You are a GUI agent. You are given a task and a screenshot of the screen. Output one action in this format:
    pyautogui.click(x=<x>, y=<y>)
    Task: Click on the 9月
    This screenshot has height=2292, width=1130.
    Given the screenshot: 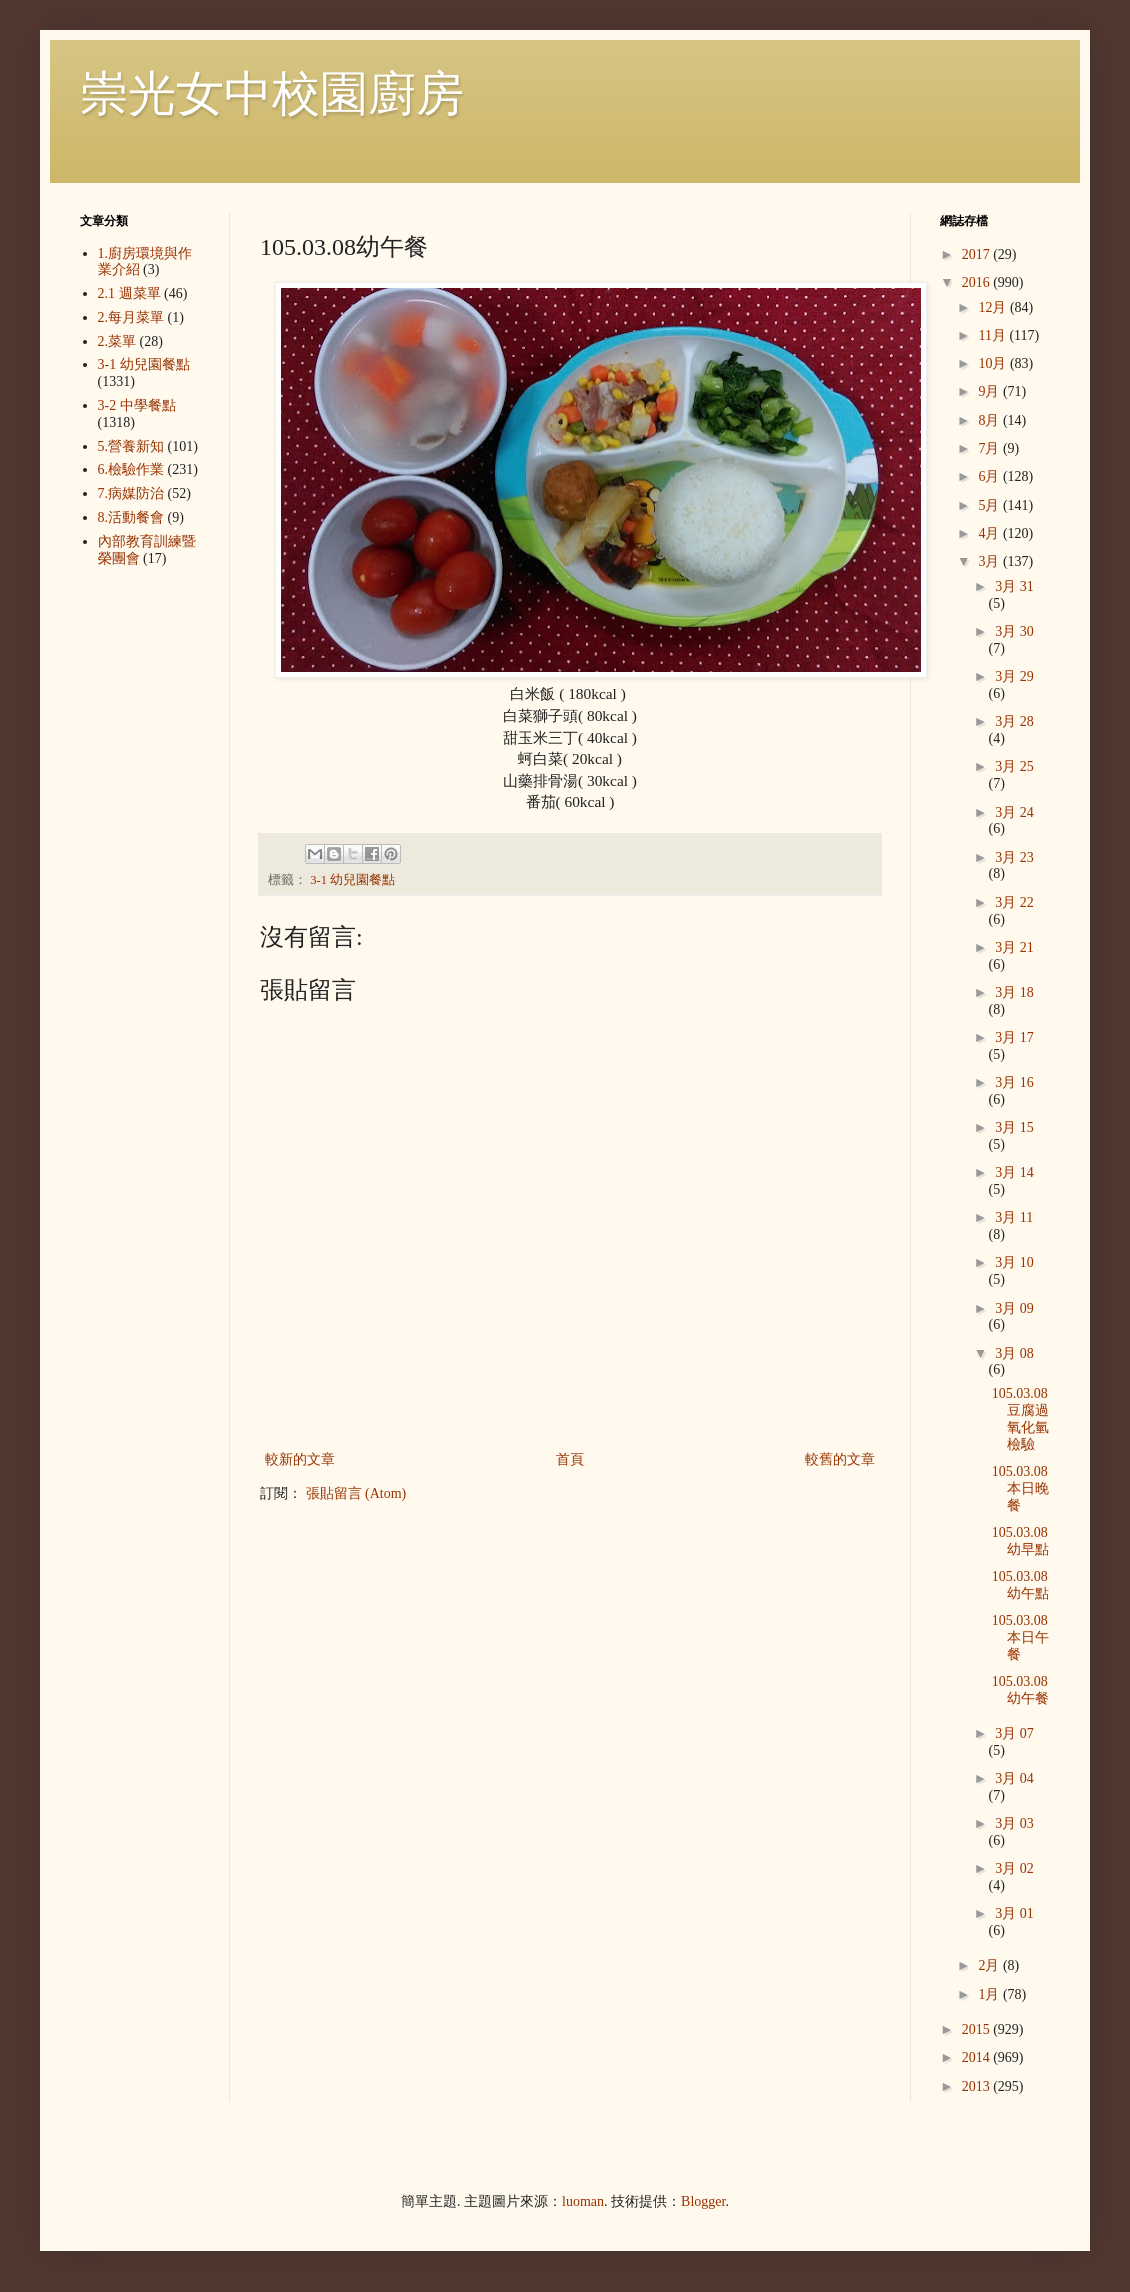 What is the action you would take?
    pyautogui.click(x=990, y=391)
    